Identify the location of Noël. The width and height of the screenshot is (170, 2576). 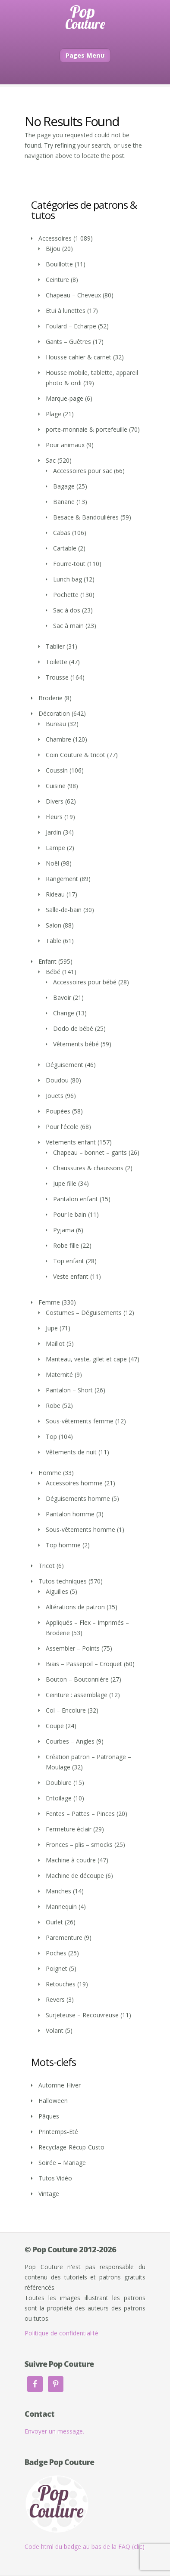
(52, 863).